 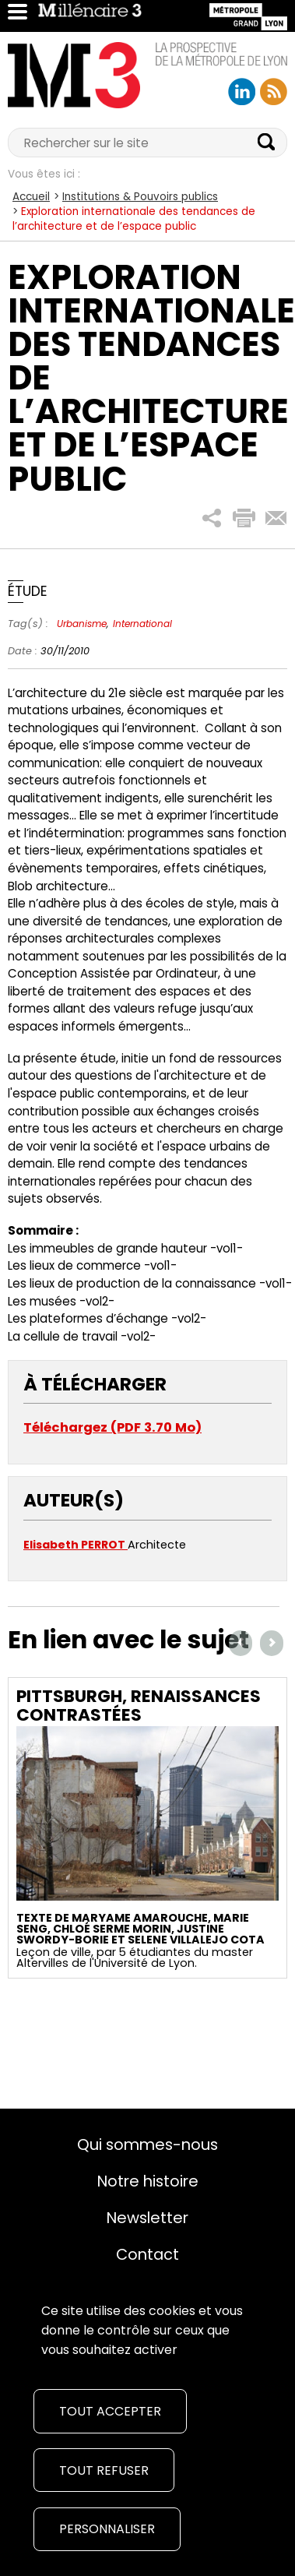 What do you see at coordinates (142, 623) in the screenshot?
I see `International` at bounding box center [142, 623].